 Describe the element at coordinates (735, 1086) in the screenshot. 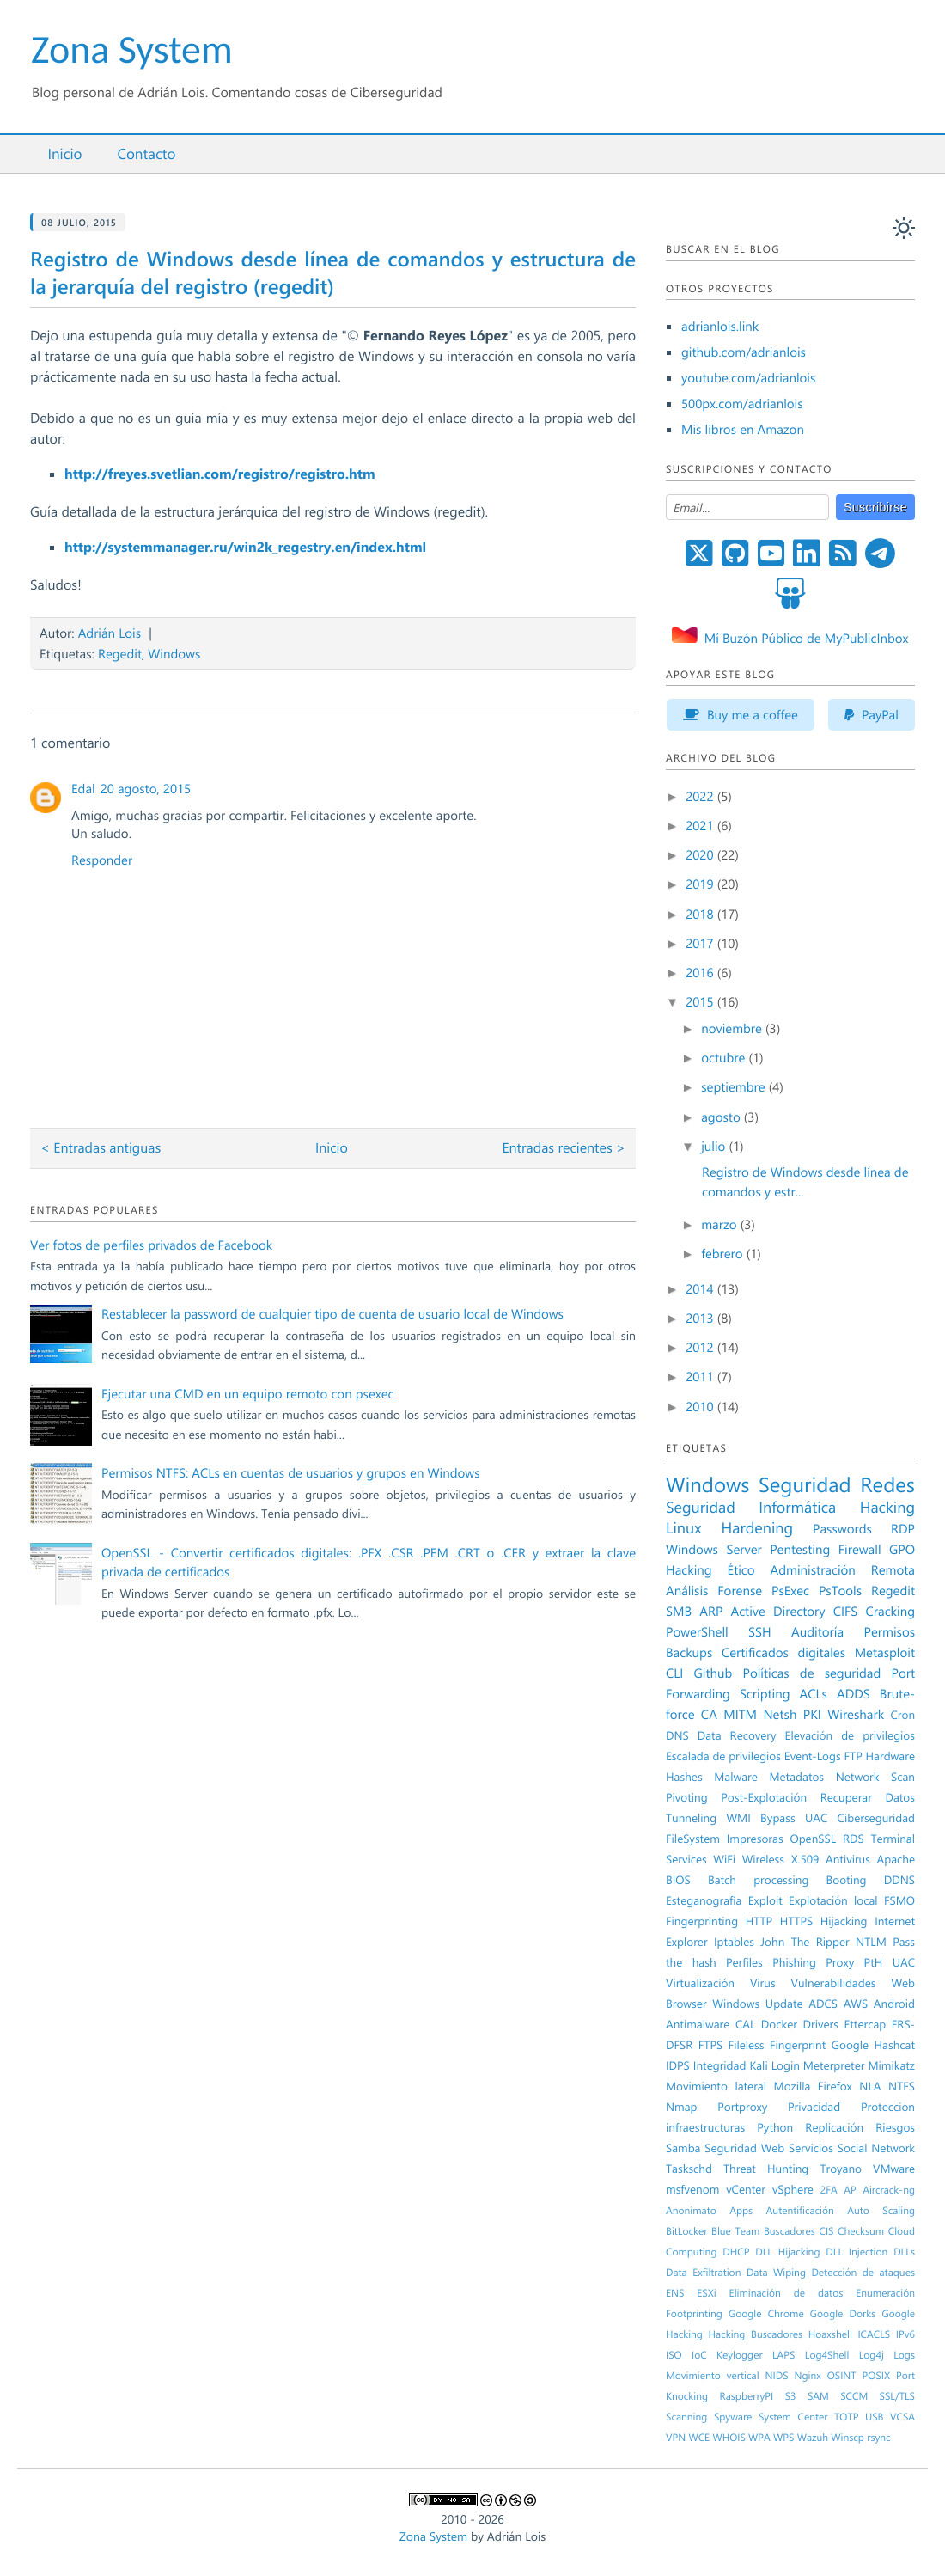

I see `septiembre` at that location.